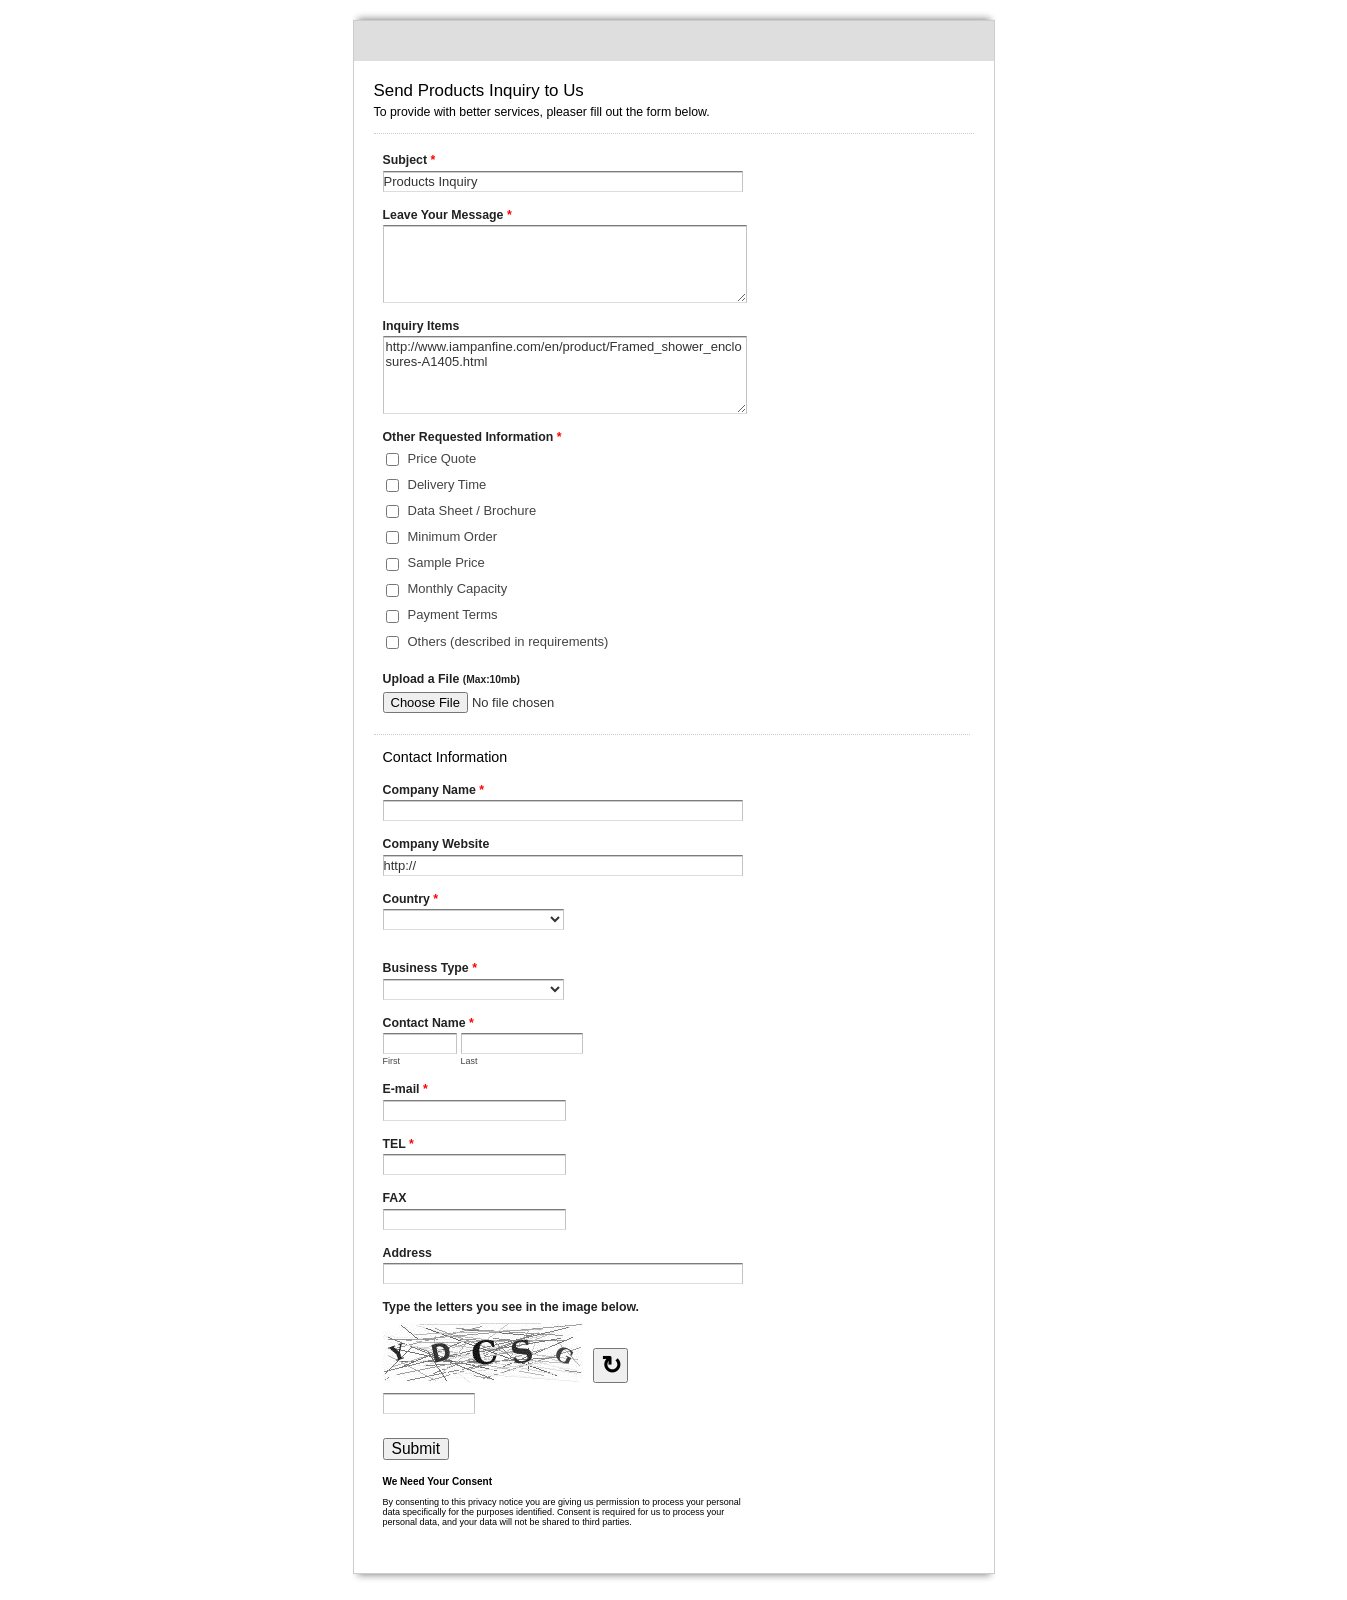 This screenshot has width=1347, height=1600. I want to click on Data Sheet / Brochure, so click(472, 510).